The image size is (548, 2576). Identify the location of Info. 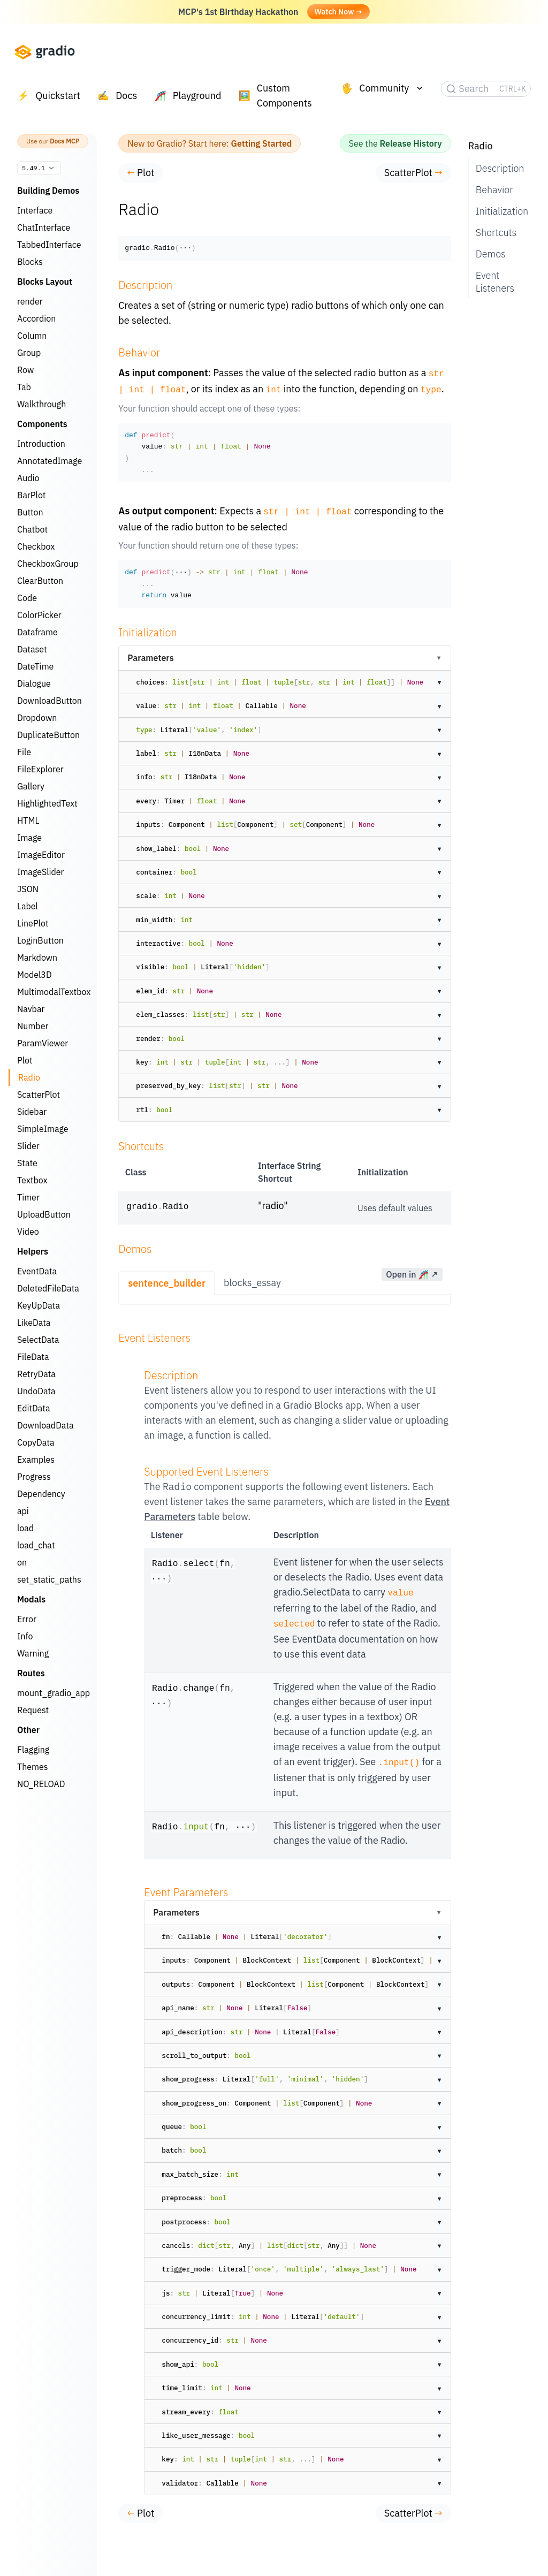
(25, 1636).